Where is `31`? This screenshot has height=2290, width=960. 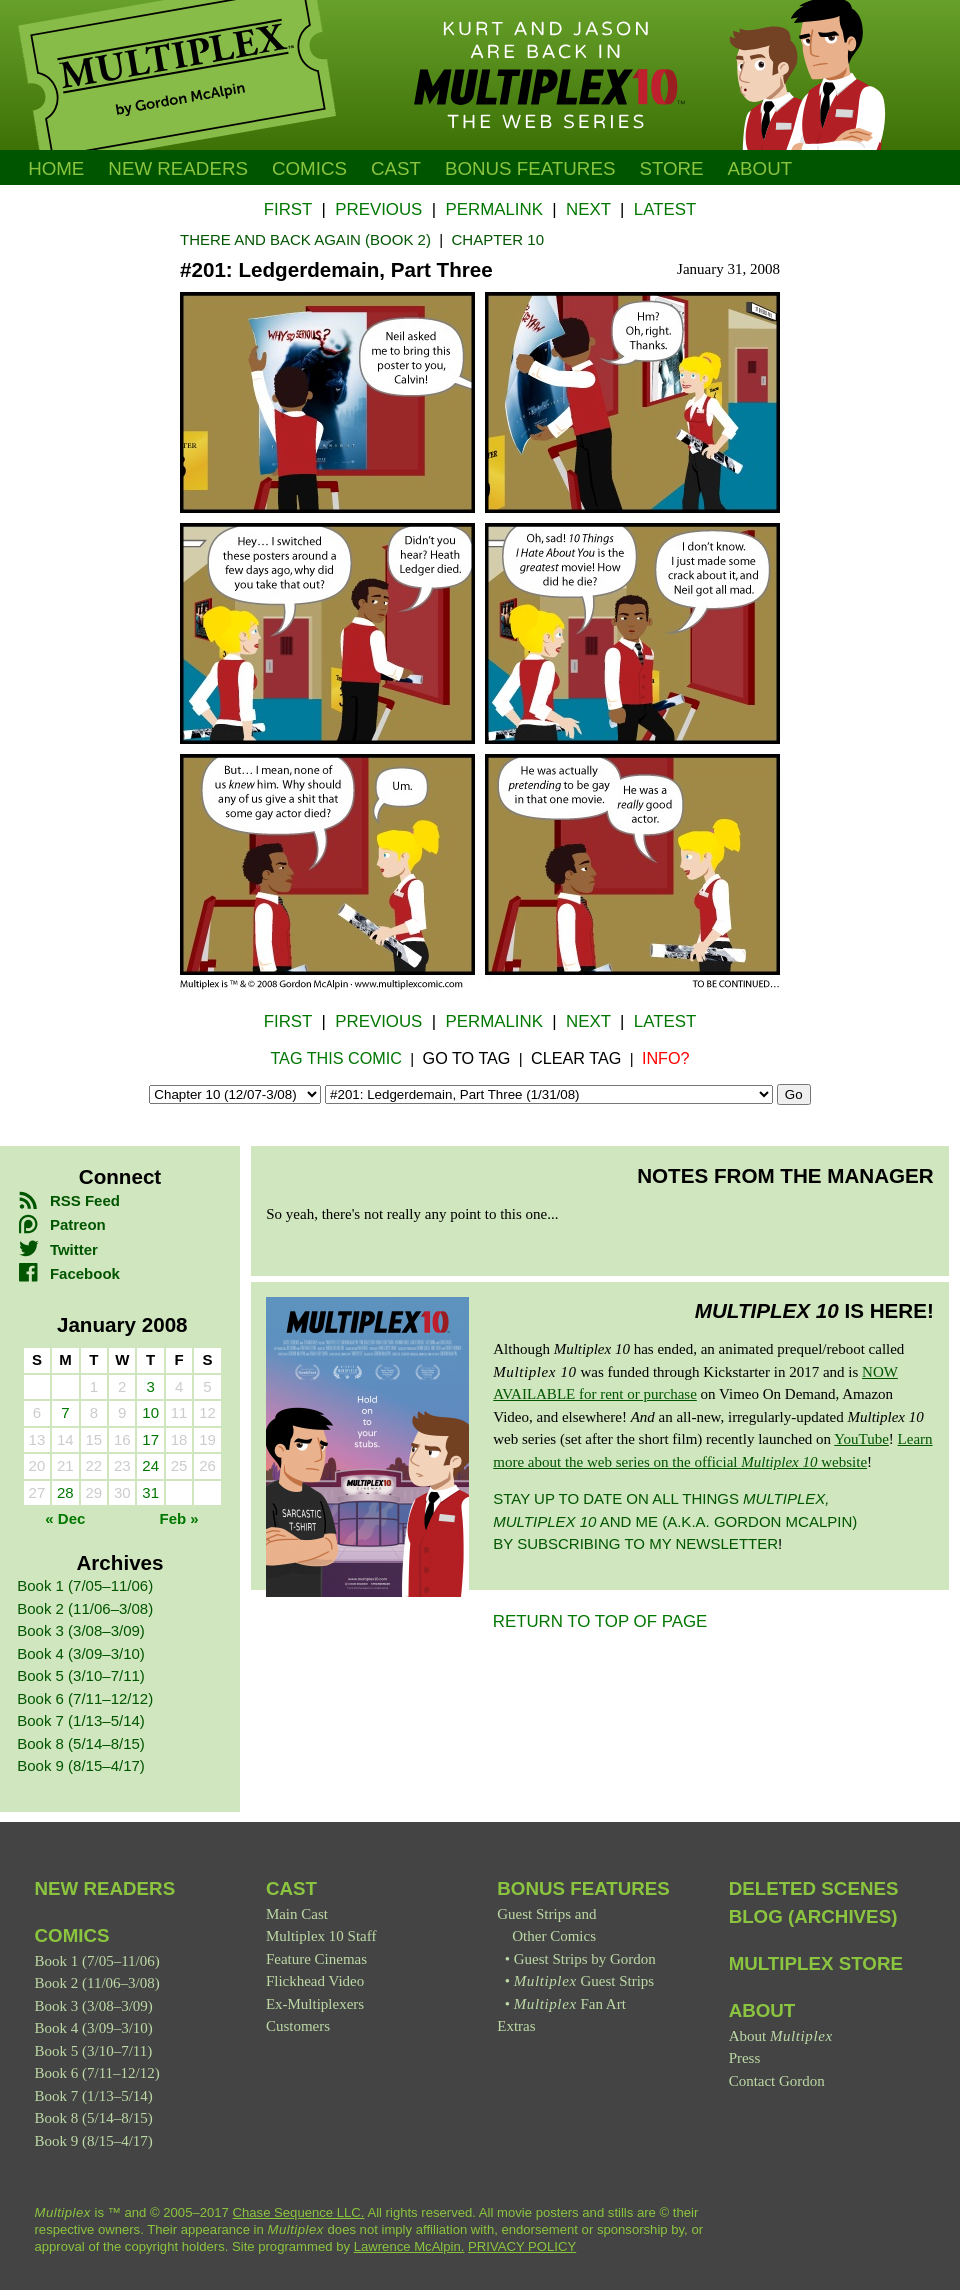
31 is located at coordinates (150, 1492).